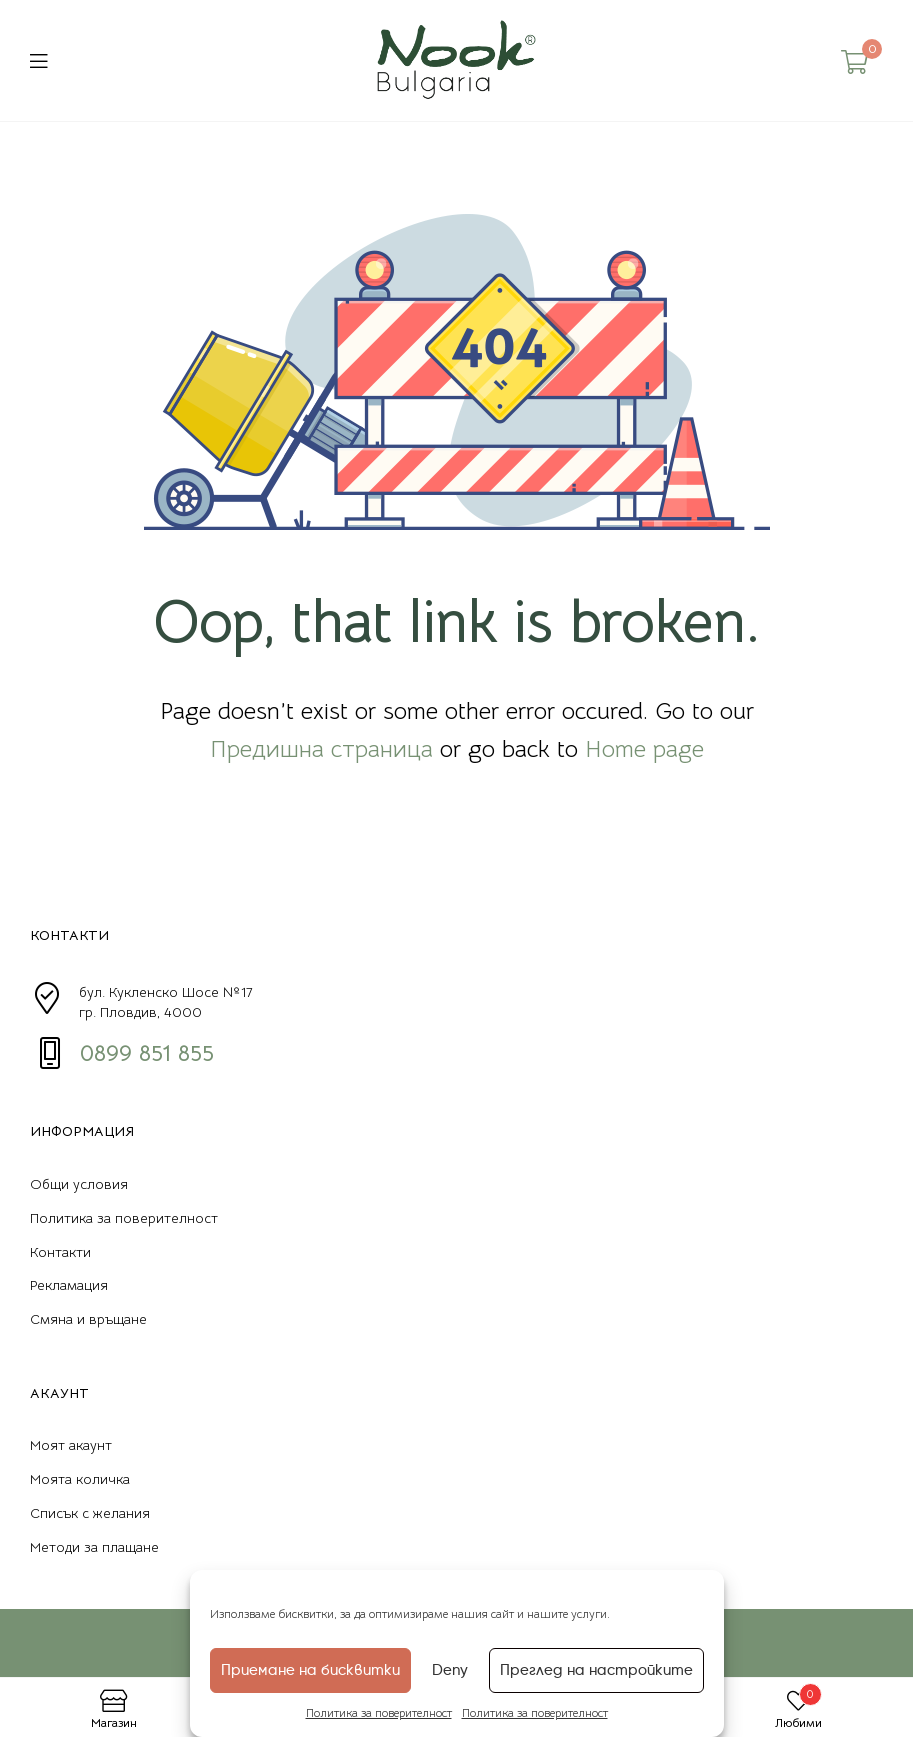 The width and height of the screenshot is (913, 1737). I want to click on Списък с желания, so click(90, 1513).